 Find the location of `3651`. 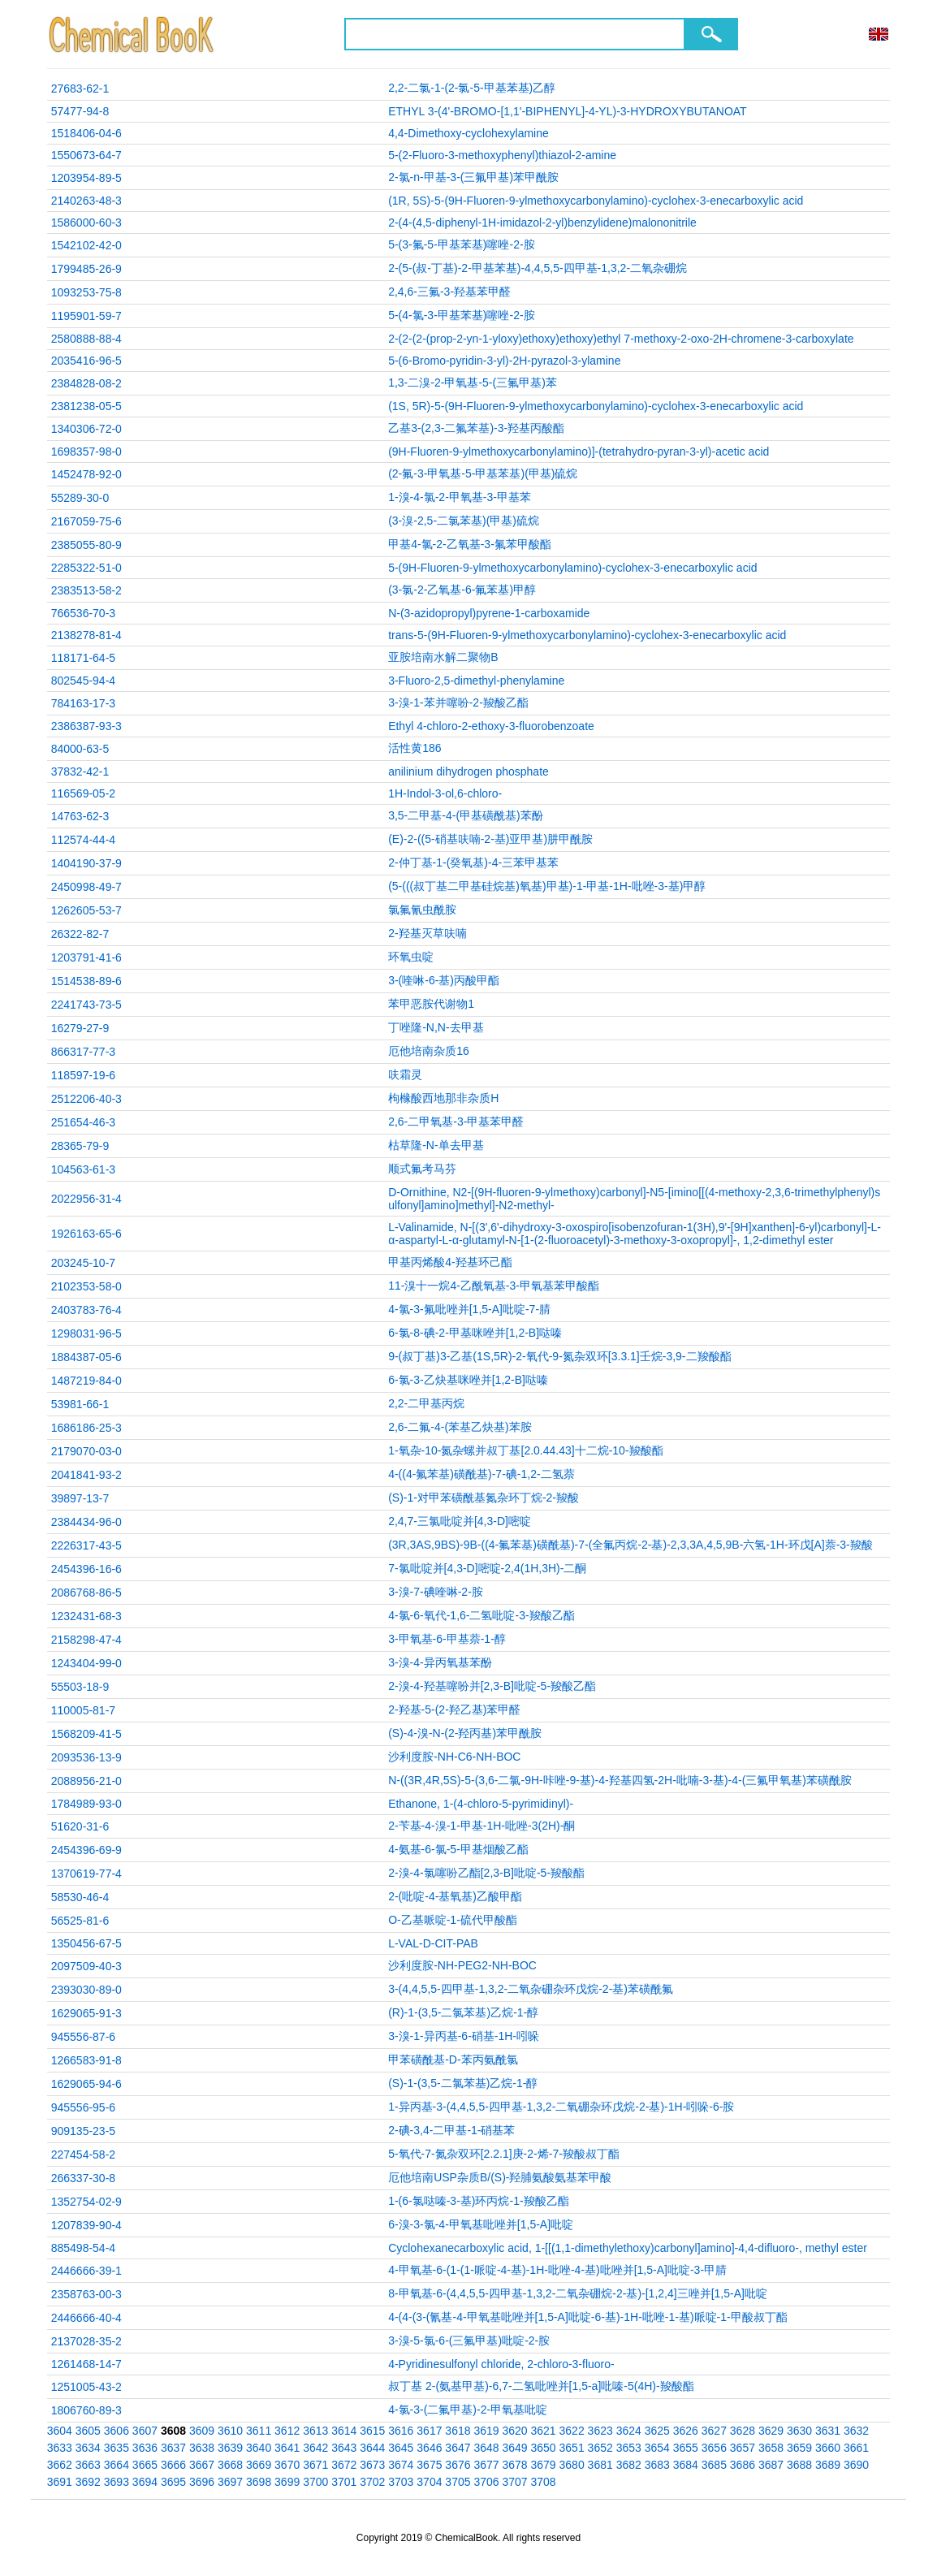

3651 is located at coordinates (572, 2447).